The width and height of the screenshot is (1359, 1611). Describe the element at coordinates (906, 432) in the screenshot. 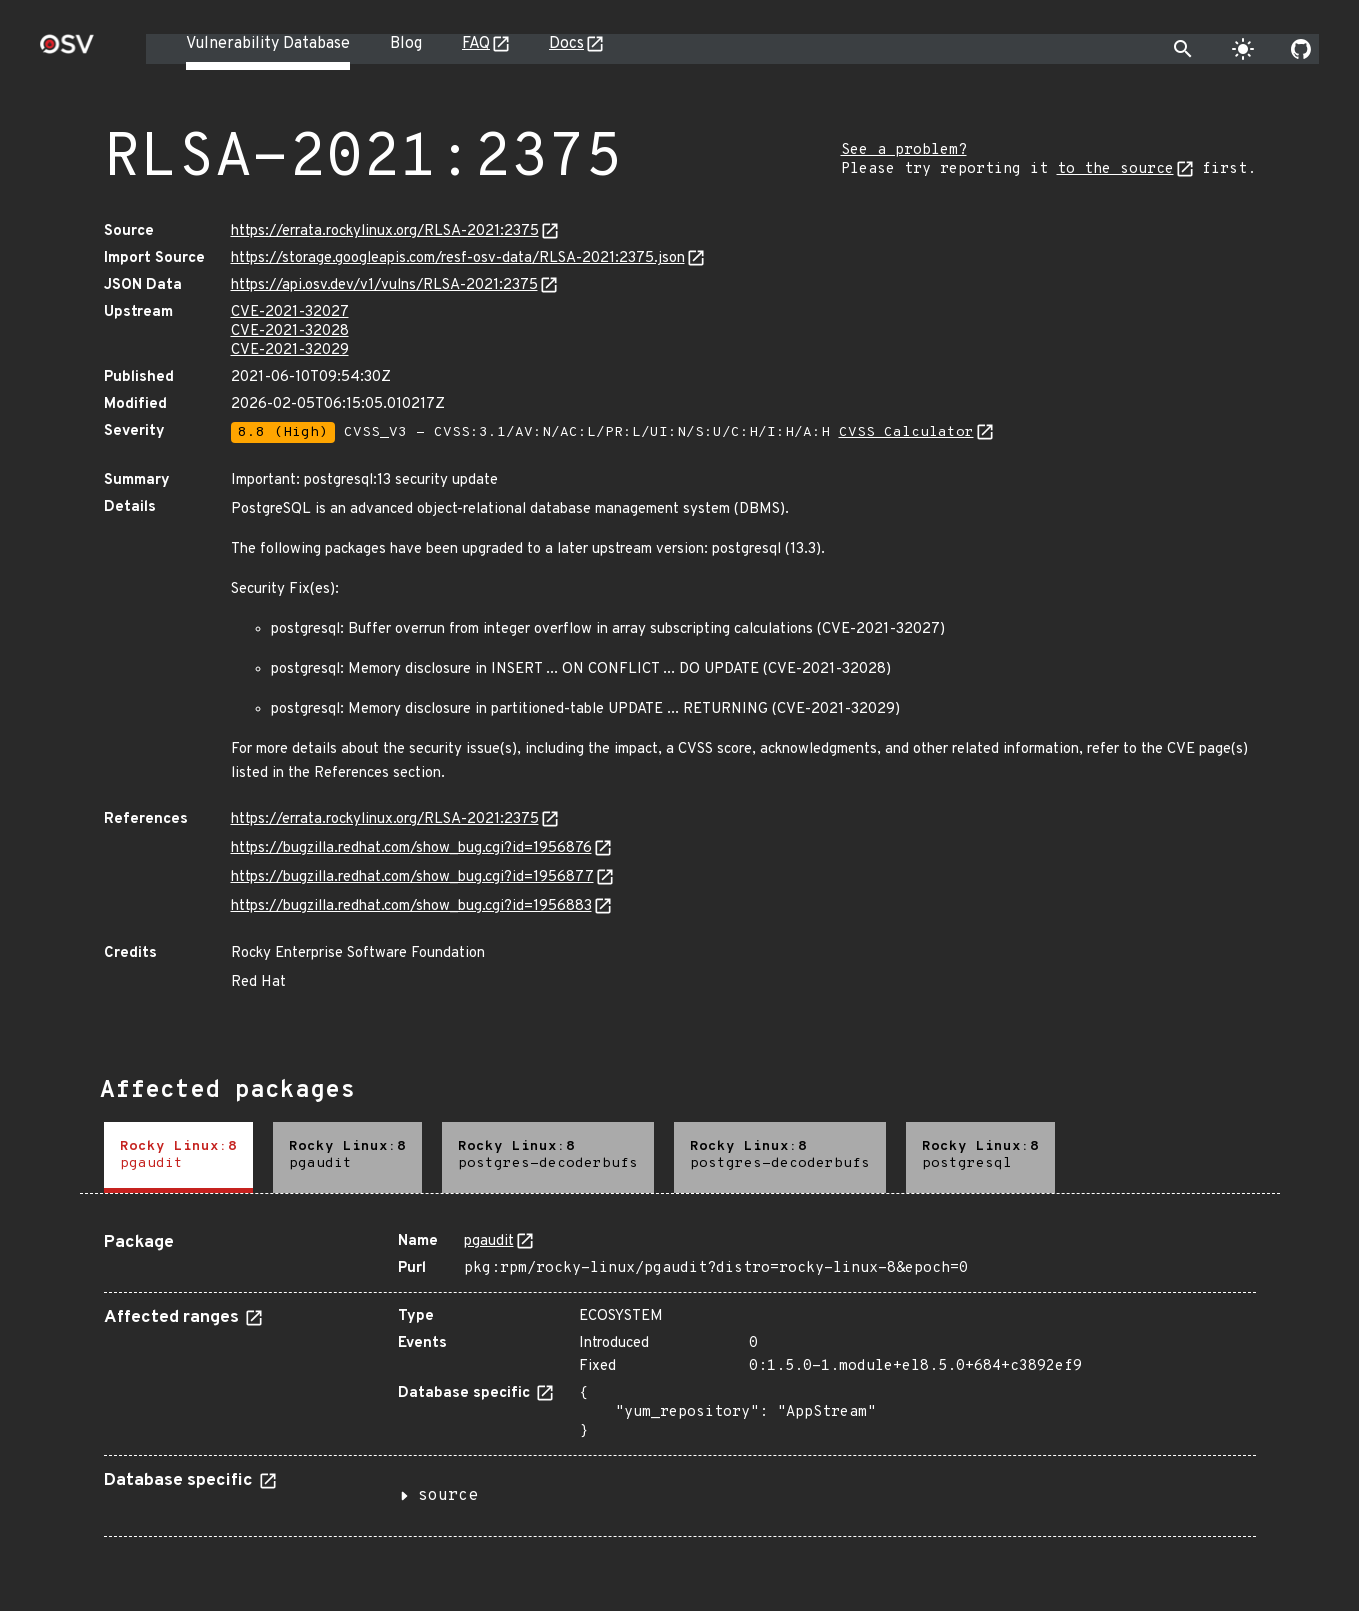

I see `CVSS Calculator` at that location.